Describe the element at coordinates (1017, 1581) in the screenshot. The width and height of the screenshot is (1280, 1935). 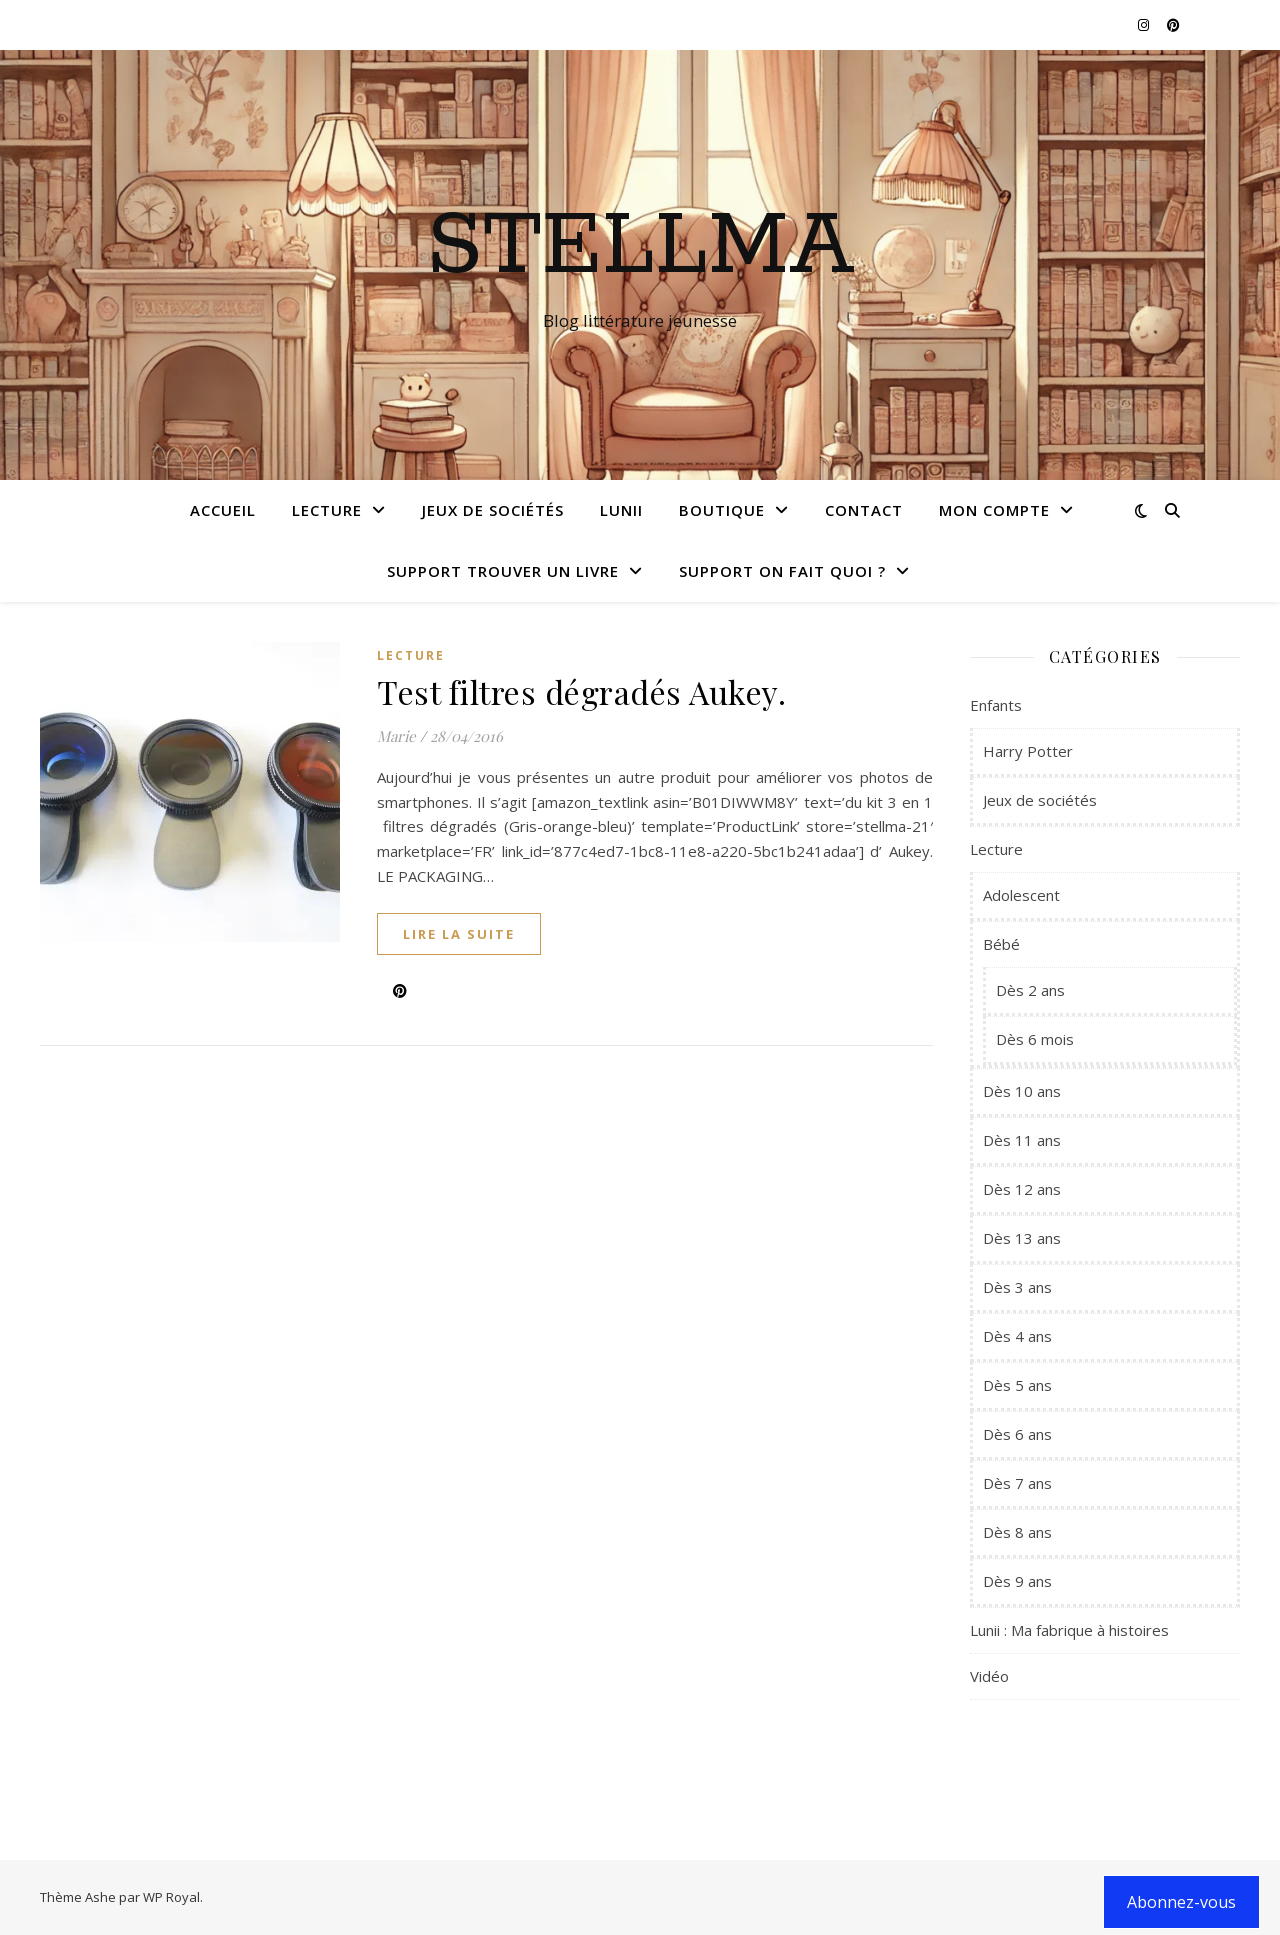
I see `Dès 9 ans` at that location.